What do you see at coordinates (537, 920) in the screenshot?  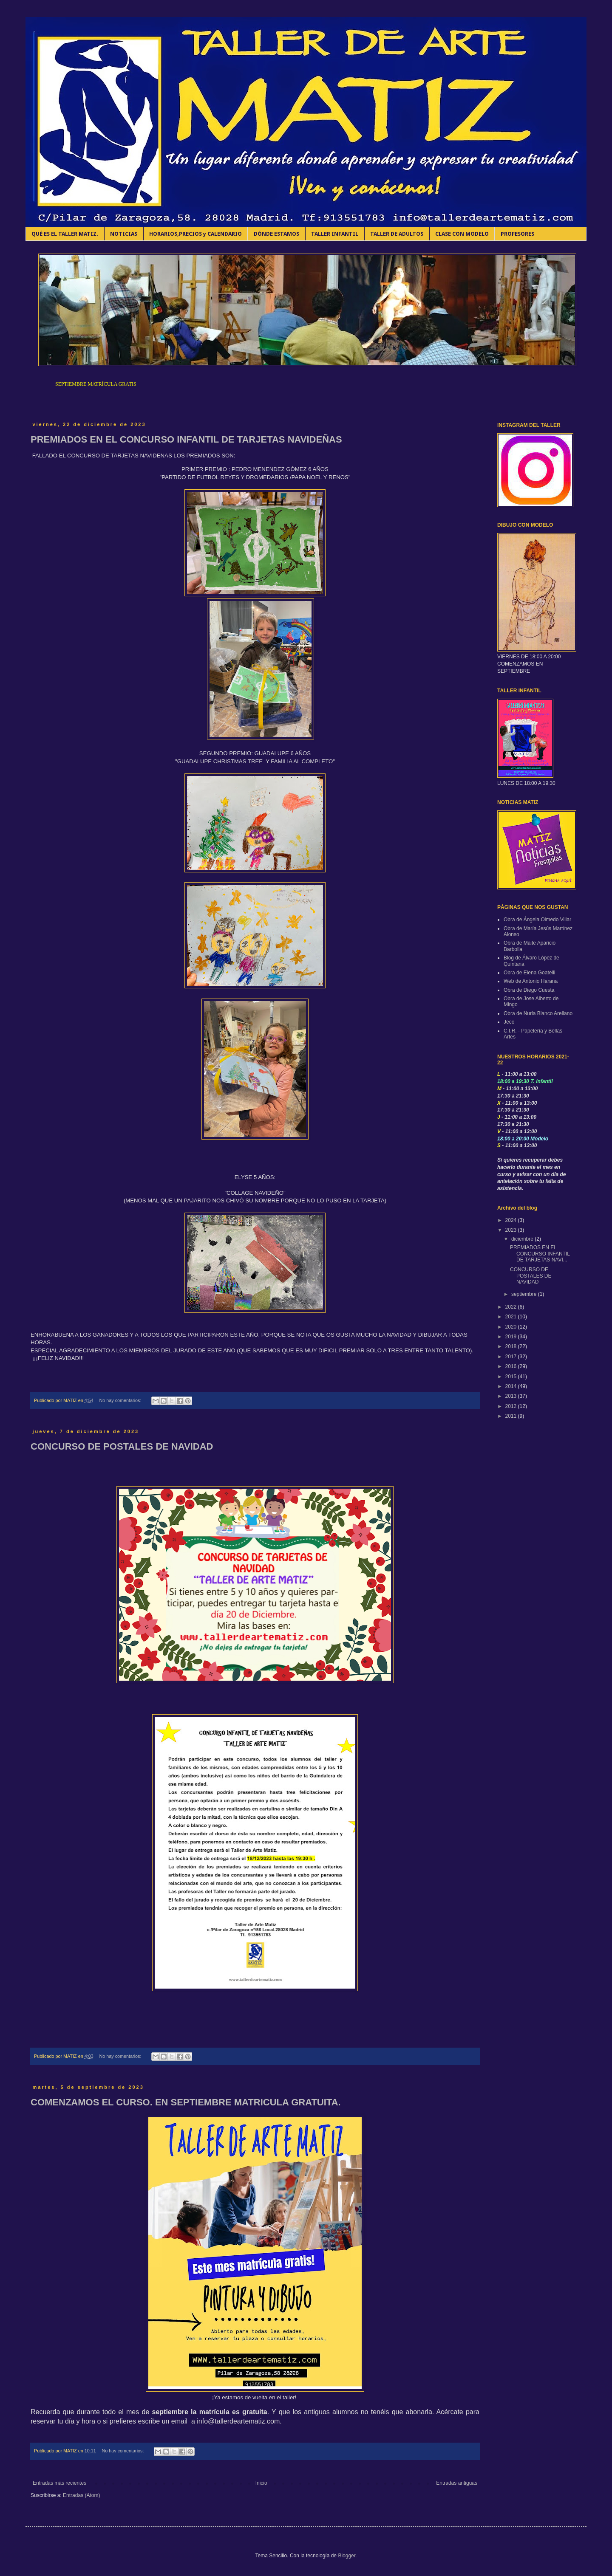 I see `Obra de Ángela Olmedo Villar` at bounding box center [537, 920].